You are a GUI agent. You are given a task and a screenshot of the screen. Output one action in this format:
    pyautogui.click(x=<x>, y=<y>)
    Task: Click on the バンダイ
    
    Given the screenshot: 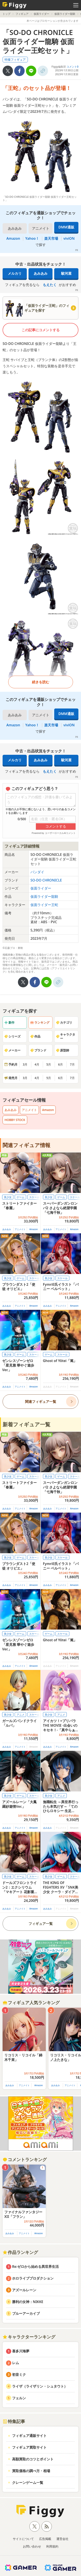 What is the action you would take?
    pyautogui.click(x=37, y=872)
    